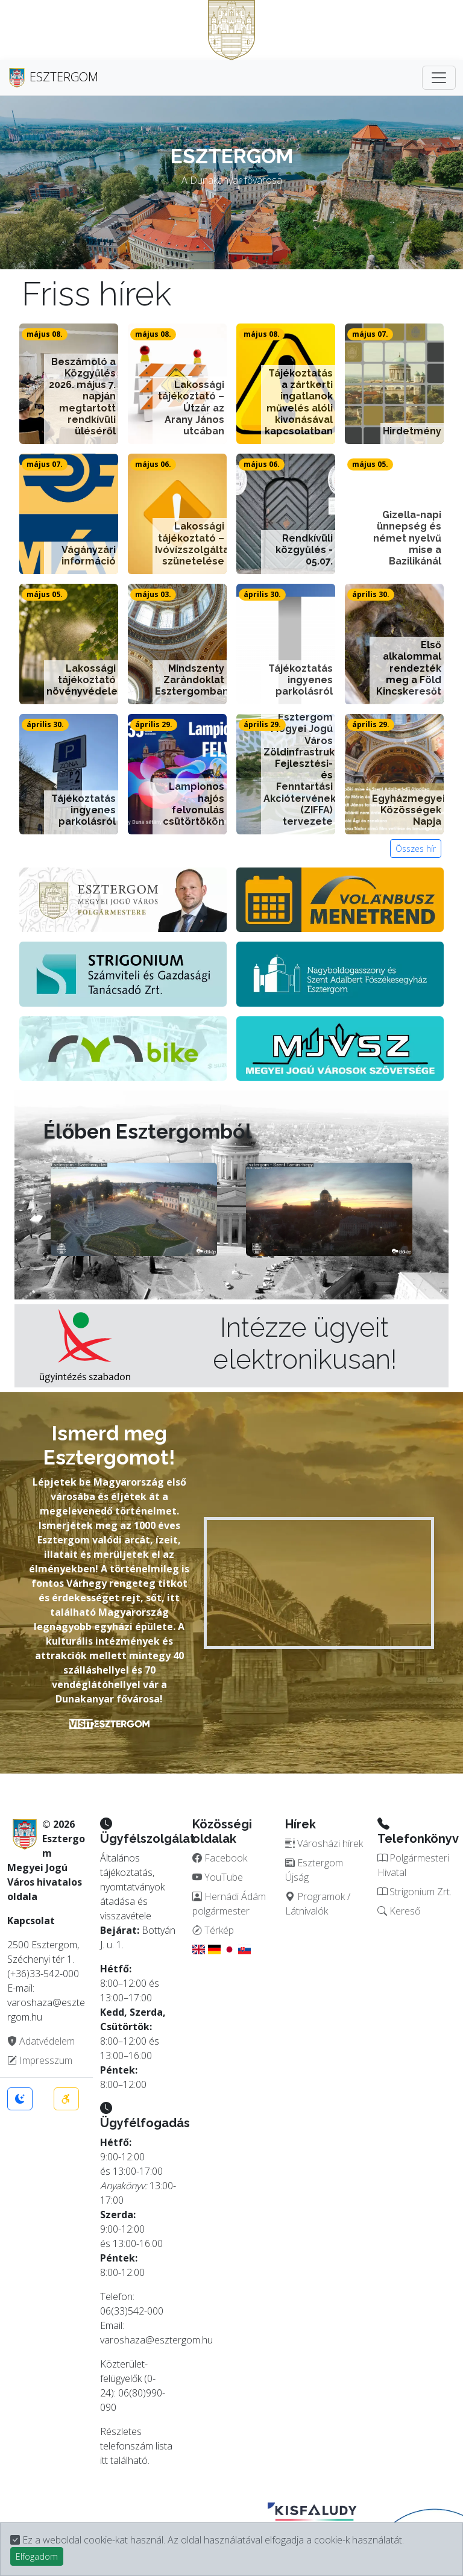  I want to click on YouTube, so click(217, 1877).